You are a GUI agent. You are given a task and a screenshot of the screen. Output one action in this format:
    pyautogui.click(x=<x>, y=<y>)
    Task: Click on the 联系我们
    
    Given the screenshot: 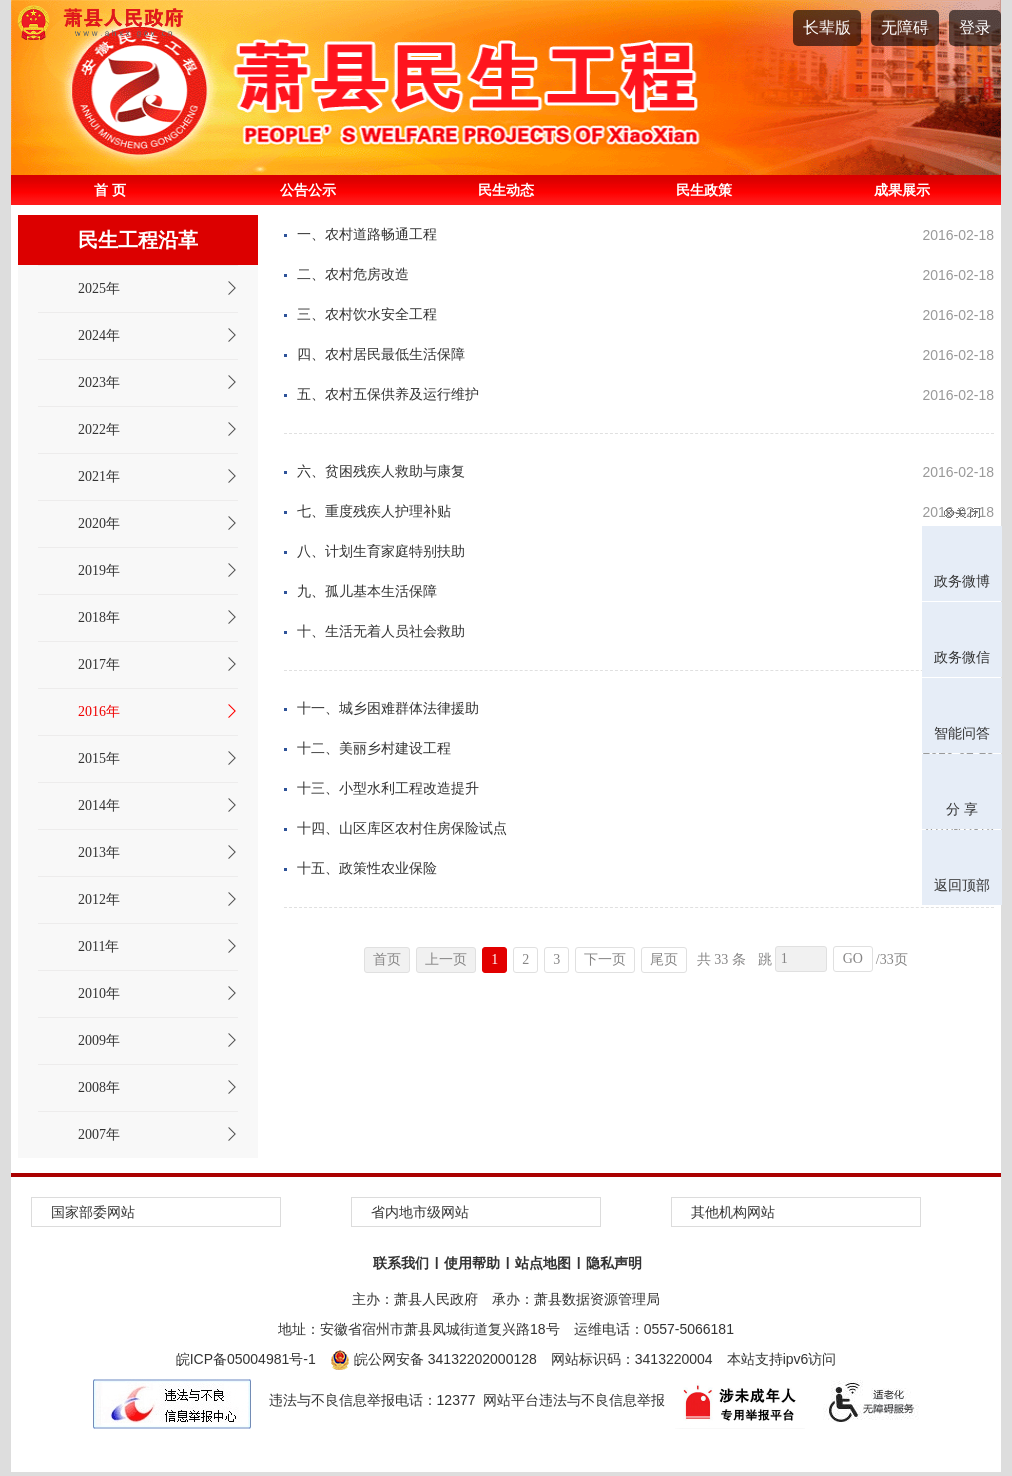 What is the action you would take?
    pyautogui.click(x=401, y=1263)
    